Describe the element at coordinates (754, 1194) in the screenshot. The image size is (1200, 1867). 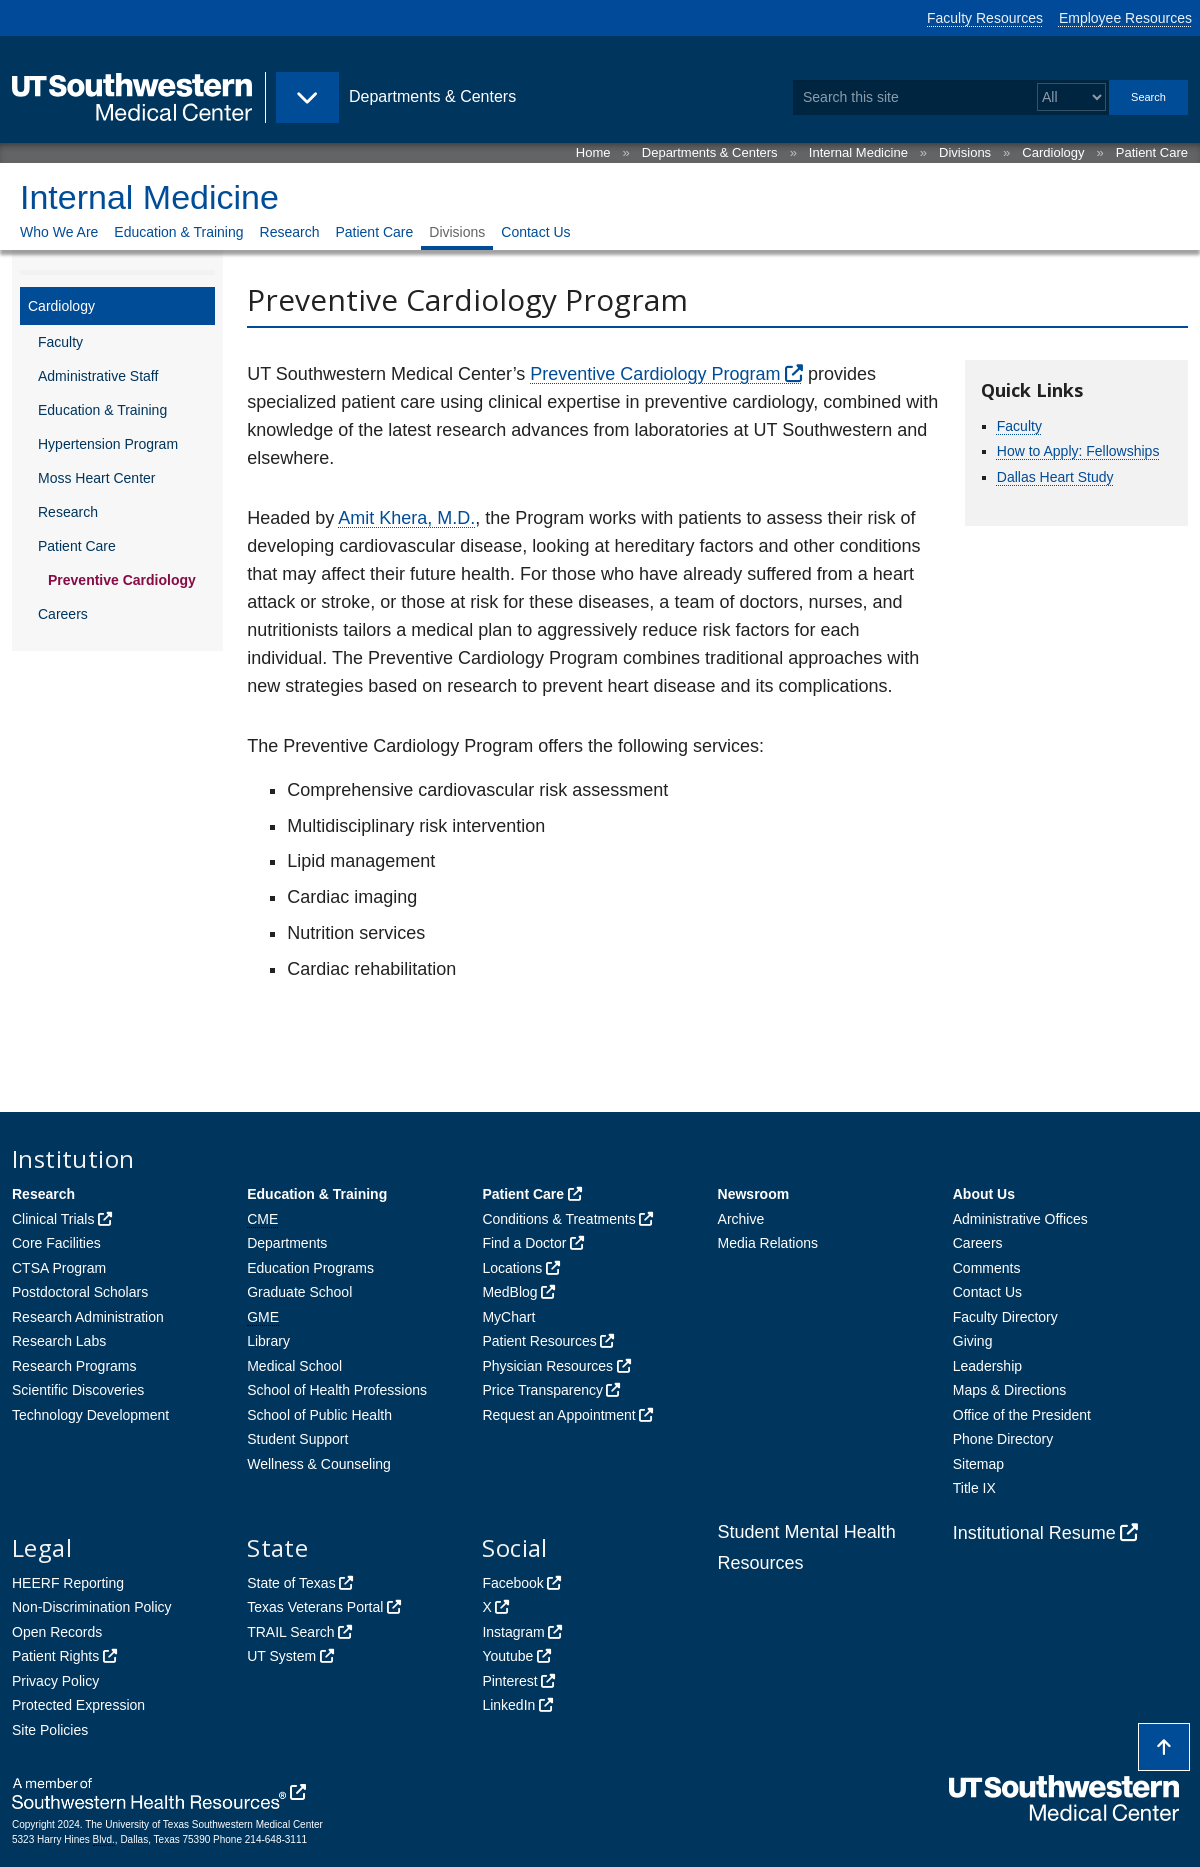
I see `Newsroom` at that location.